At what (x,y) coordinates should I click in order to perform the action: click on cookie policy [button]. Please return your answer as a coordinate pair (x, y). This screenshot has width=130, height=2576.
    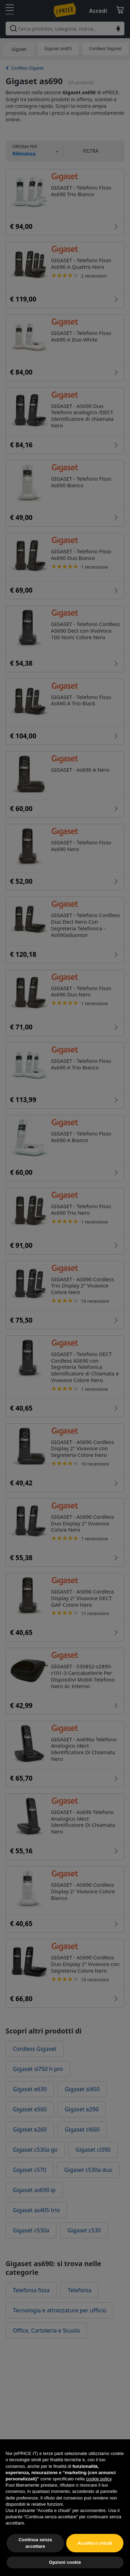
    Looking at the image, I should click on (98, 2495).